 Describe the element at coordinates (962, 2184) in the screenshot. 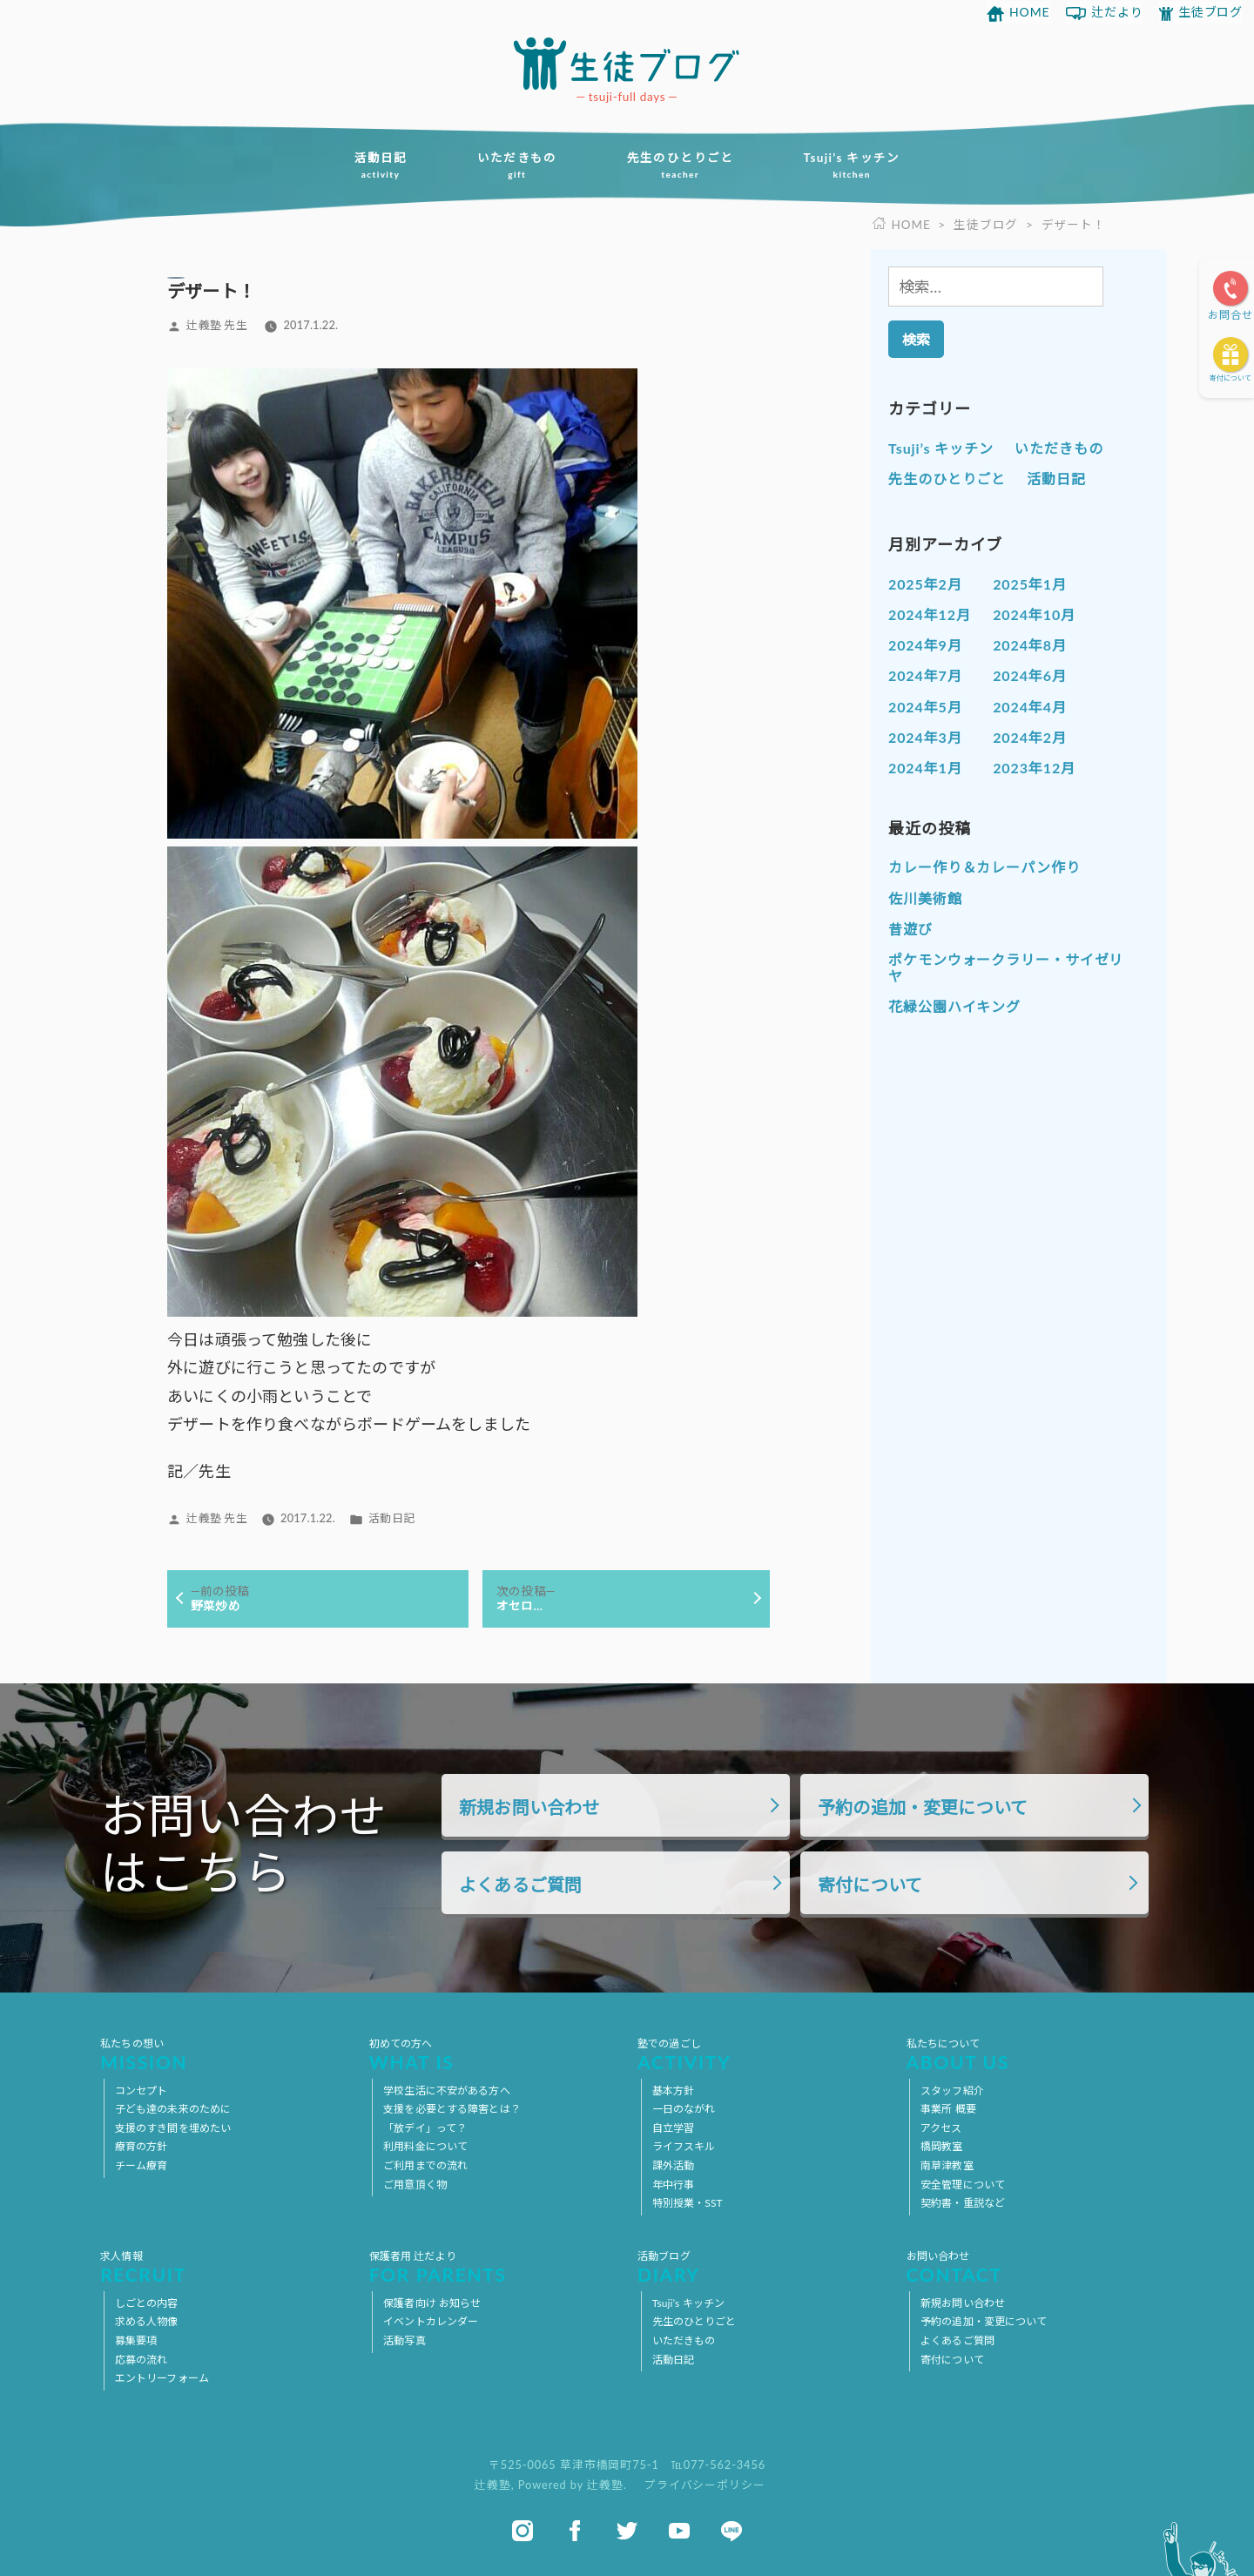

I see `安全管理について` at that location.